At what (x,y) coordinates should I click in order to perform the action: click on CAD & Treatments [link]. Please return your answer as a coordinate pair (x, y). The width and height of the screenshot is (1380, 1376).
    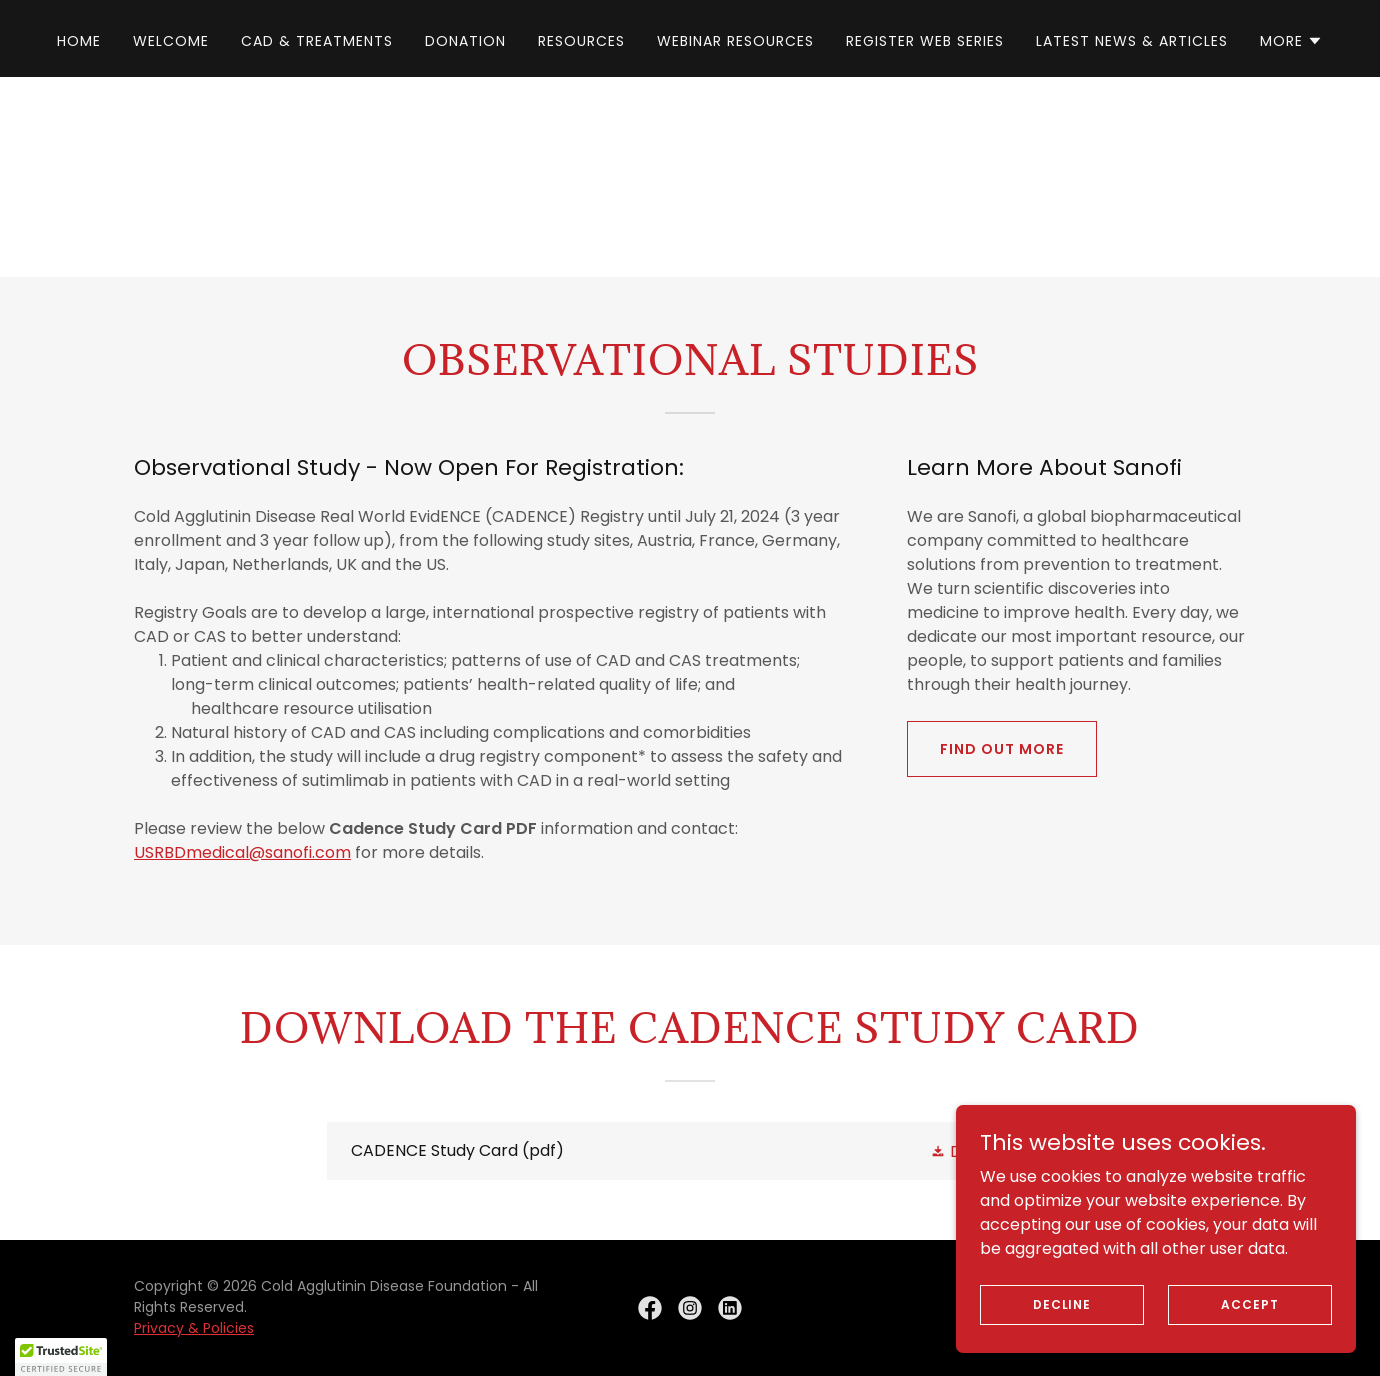
    Looking at the image, I should click on (317, 41).